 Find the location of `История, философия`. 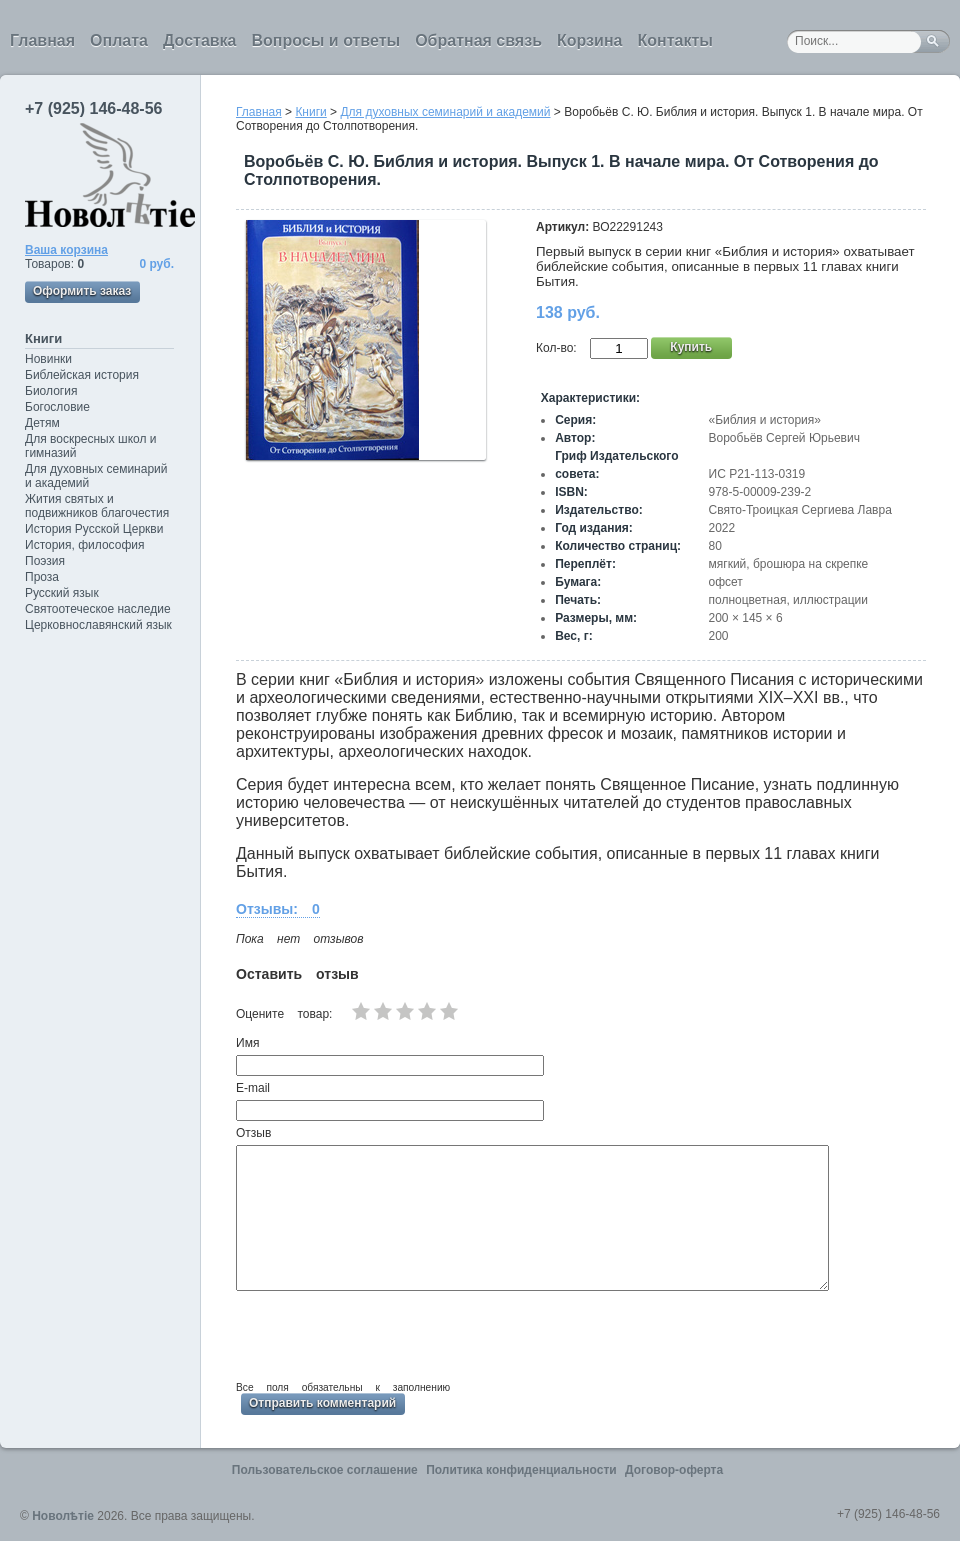

История, философия is located at coordinates (84, 545).